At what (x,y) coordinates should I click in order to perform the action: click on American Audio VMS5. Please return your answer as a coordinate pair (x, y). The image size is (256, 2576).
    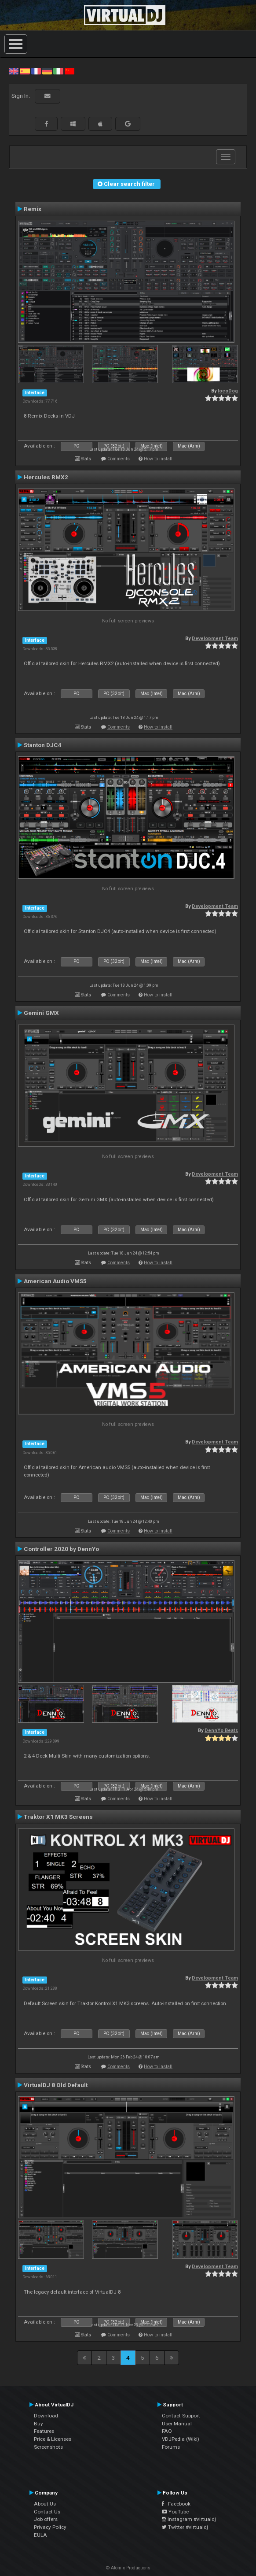
    Looking at the image, I should click on (55, 1280).